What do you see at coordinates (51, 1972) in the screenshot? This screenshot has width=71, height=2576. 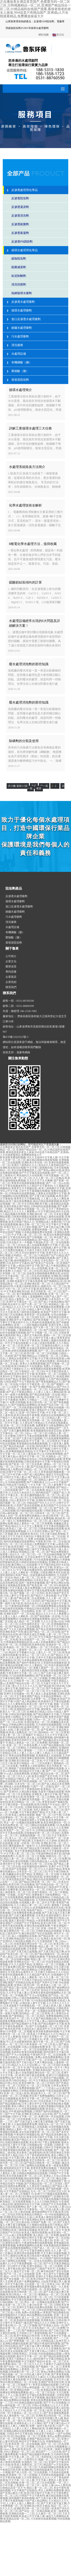 I see `天天爽天天狠综合久久久综合` at bounding box center [51, 1972].